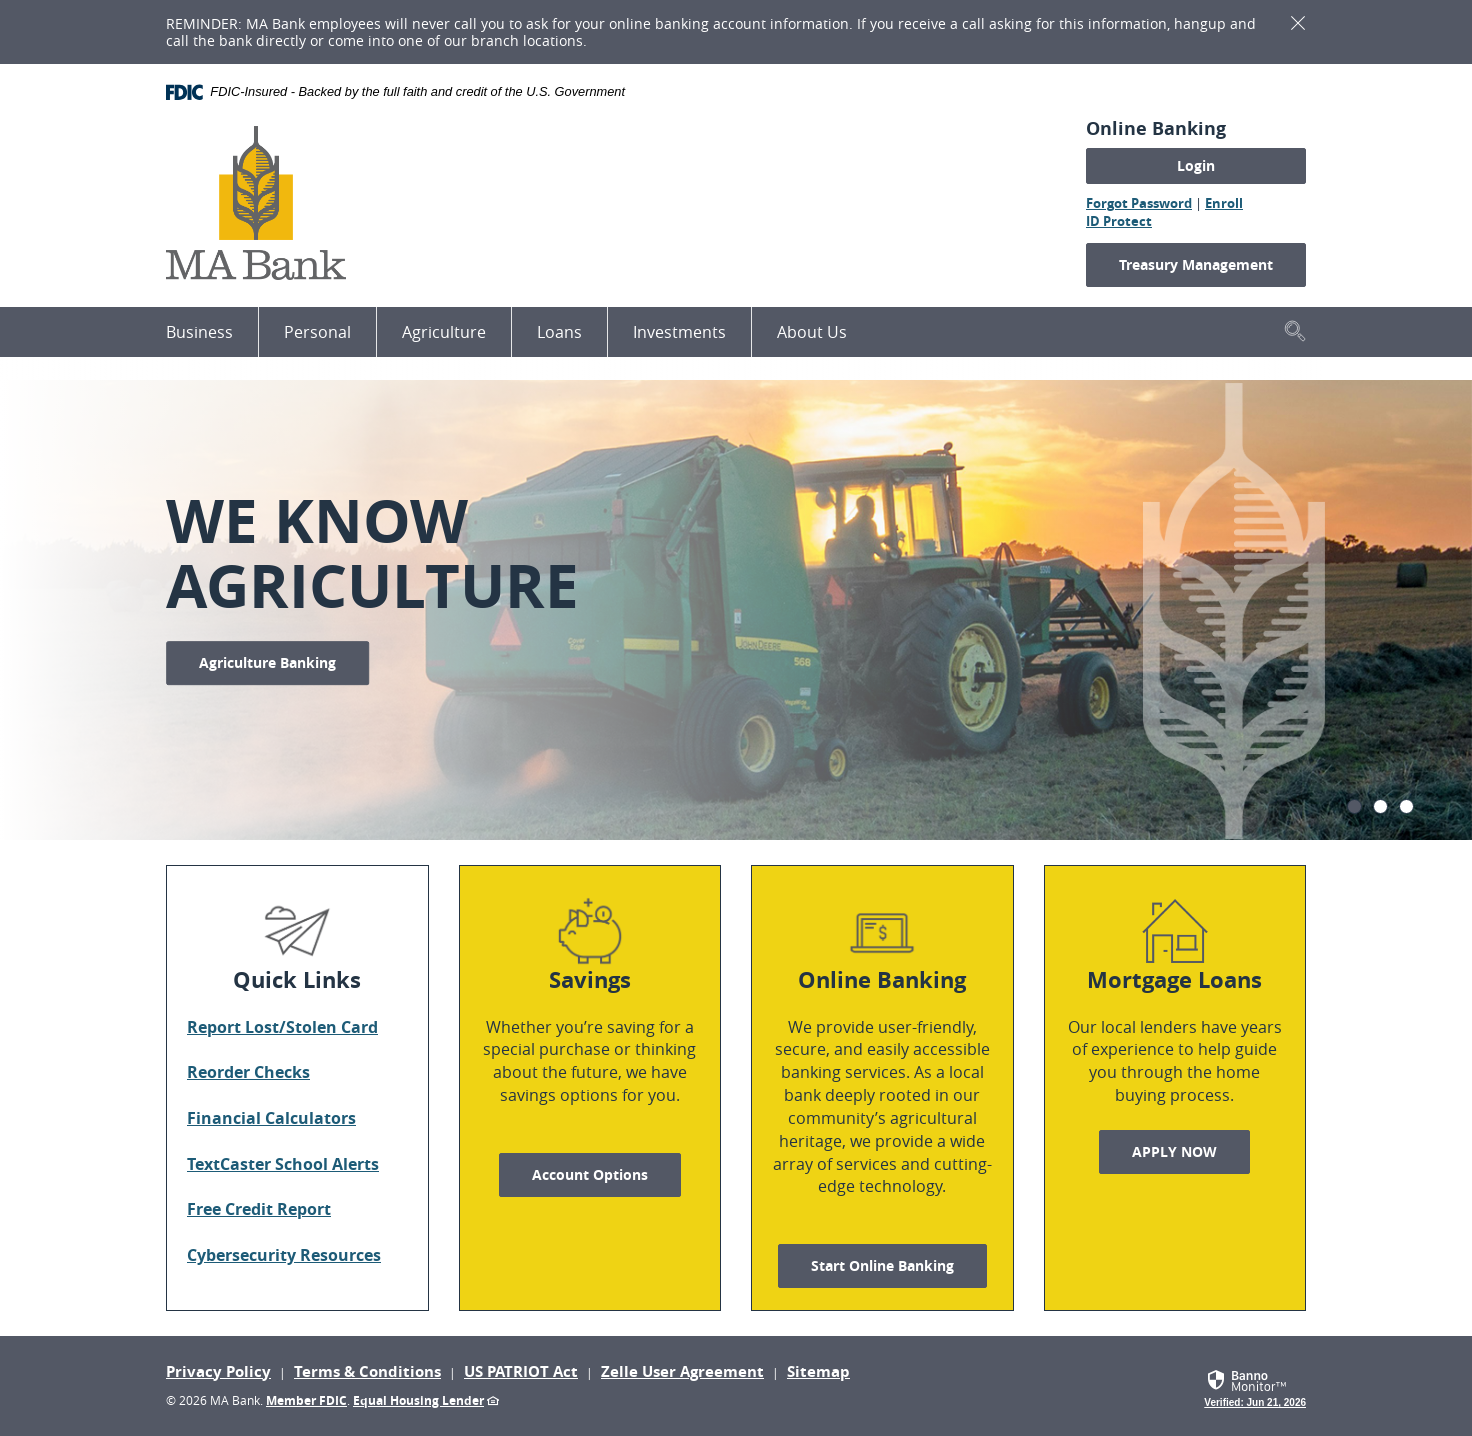 The image size is (1472, 1436). What do you see at coordinates (1255, 1386) in the screenshot?
I see `[link]` at bounding box center [1255, 1386].